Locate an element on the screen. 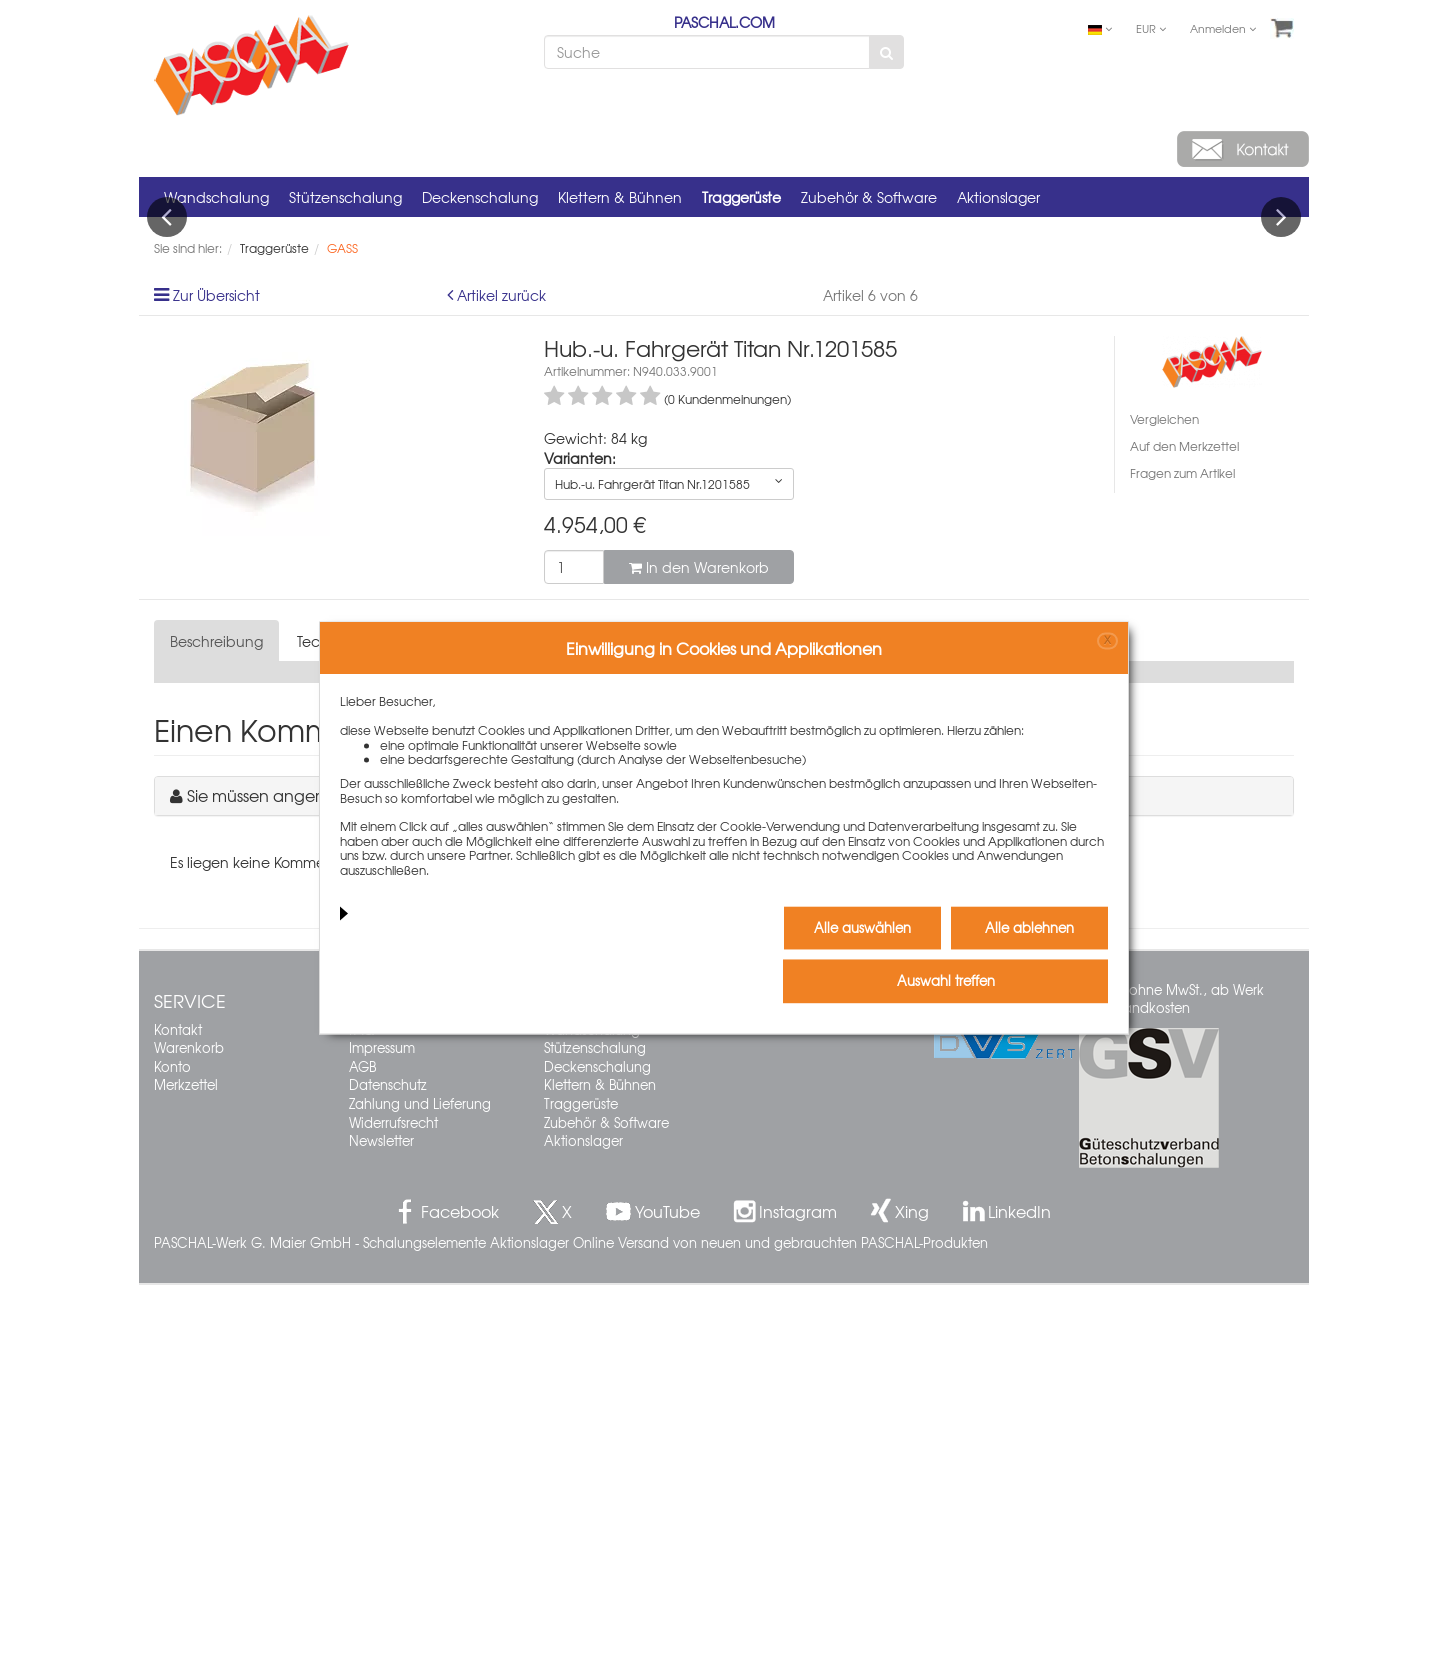 Image resolution: width=1448 pixels, height=1655 pixels. Newsletter is located at coordinates (381, 1511).